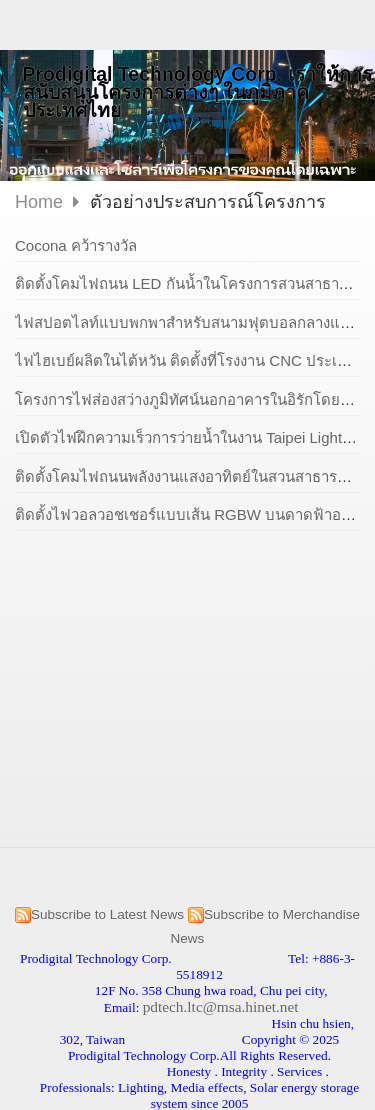  Describe the element at coordinates (208, 202) in the screenshot. I see `ตัวอย่างประสบการณ์โครงการ` at that location.